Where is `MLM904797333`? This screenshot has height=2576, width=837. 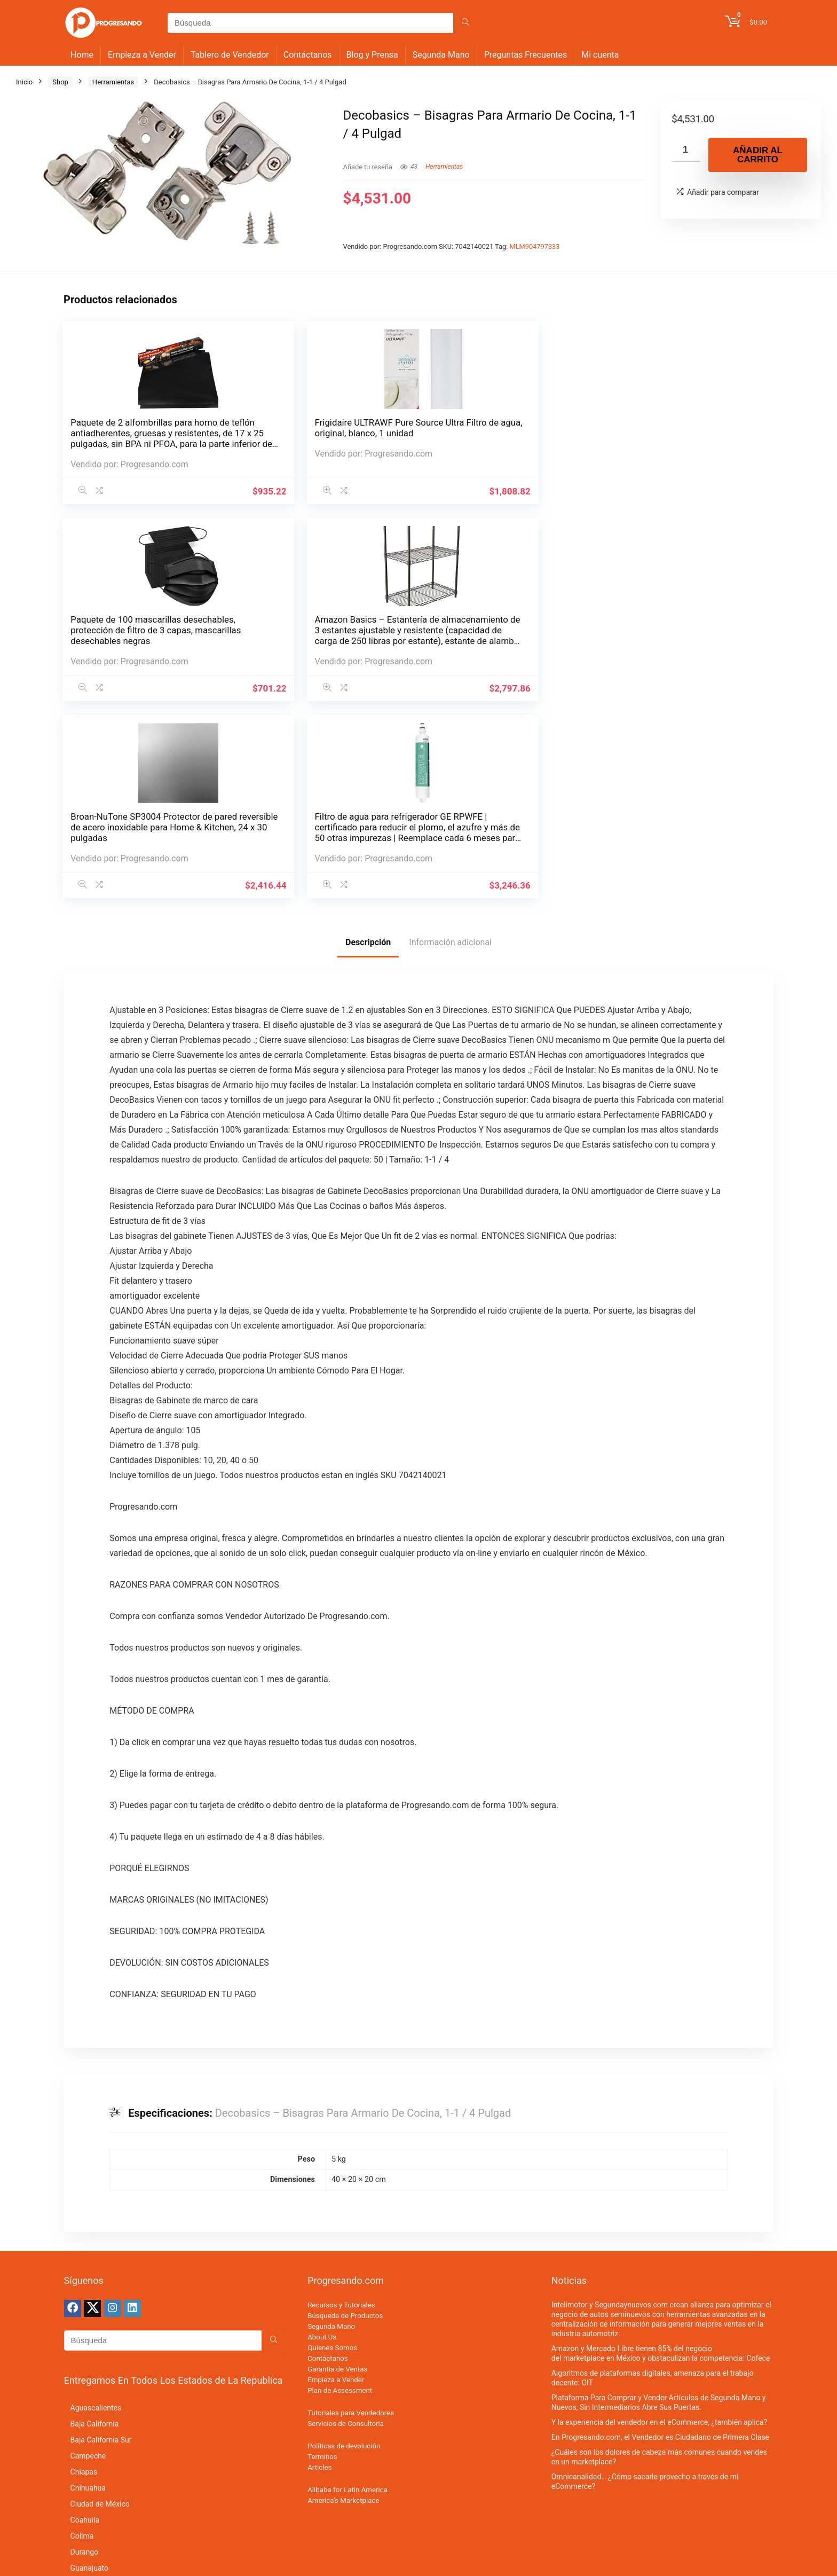 MLM904797333 is located at coordinates (535, 246).